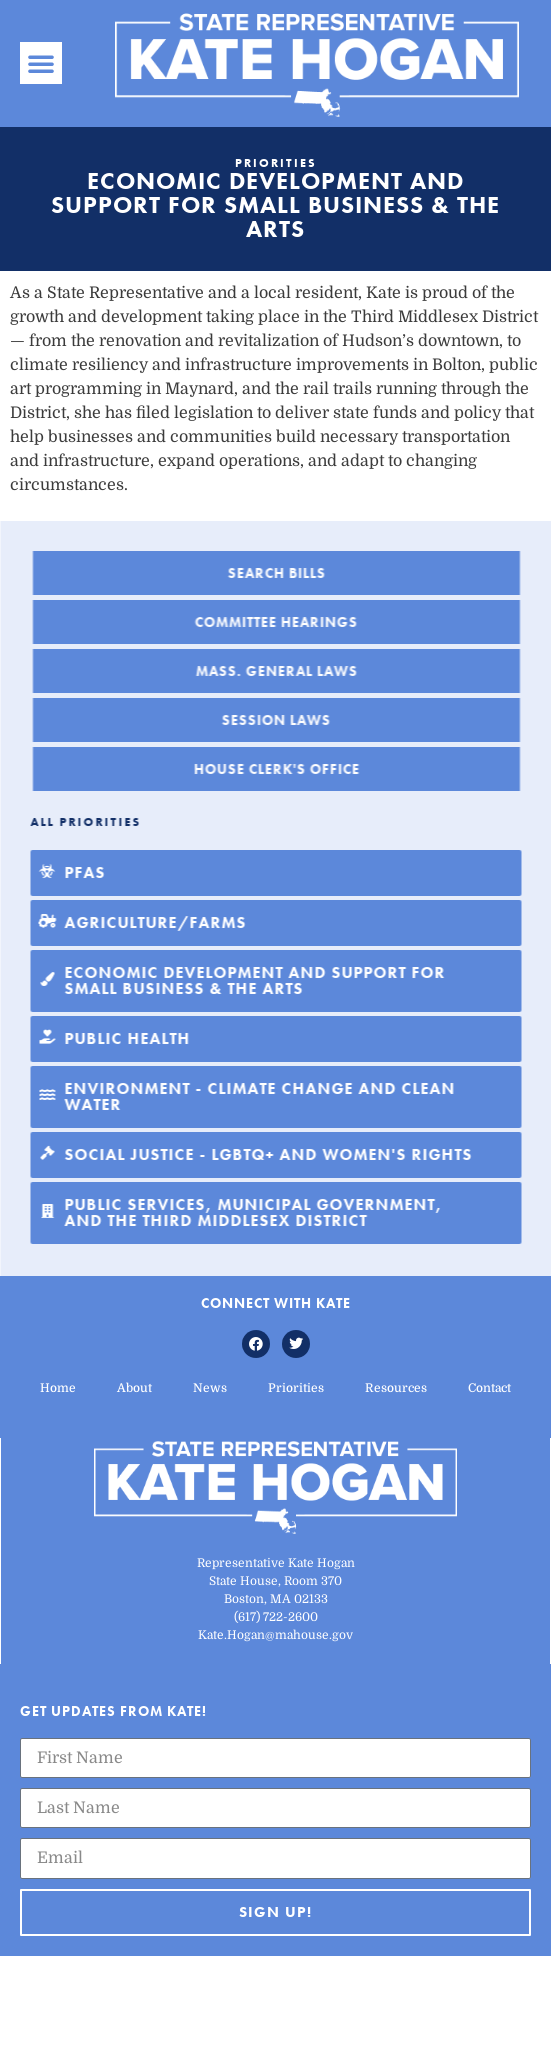 Image resolution: width=551 pixels, height=2058 pixels. I want to click on About, so click(134, 1388).